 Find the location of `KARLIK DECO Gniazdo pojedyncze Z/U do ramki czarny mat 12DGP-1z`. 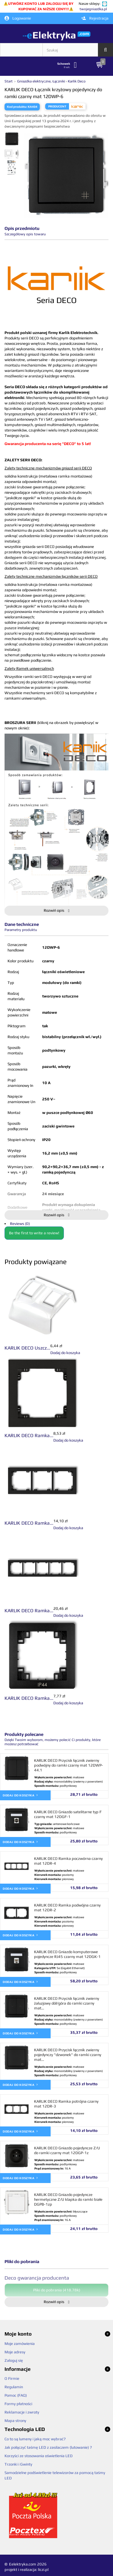

KARLIK DECO Gniazdo pojedyncze Z/U do ramki czarny mat 12DGP-1z is located at coordinates (67, 2150).